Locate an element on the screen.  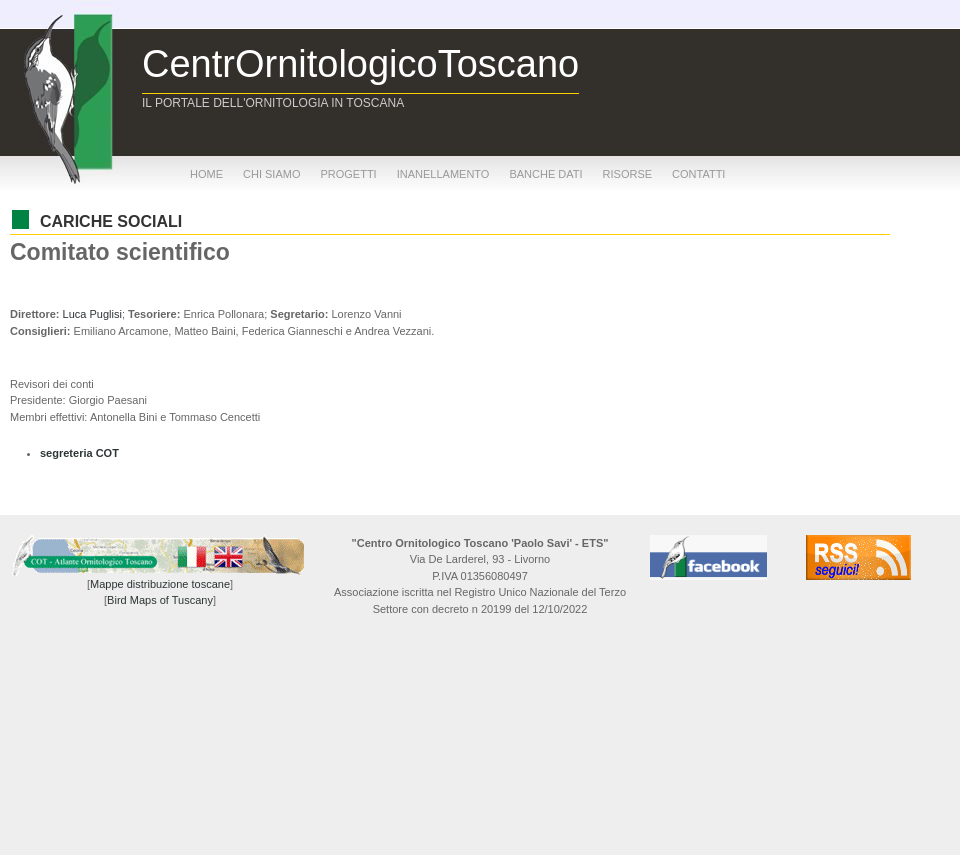
segreteria COT is located at coordinates (79, 453).